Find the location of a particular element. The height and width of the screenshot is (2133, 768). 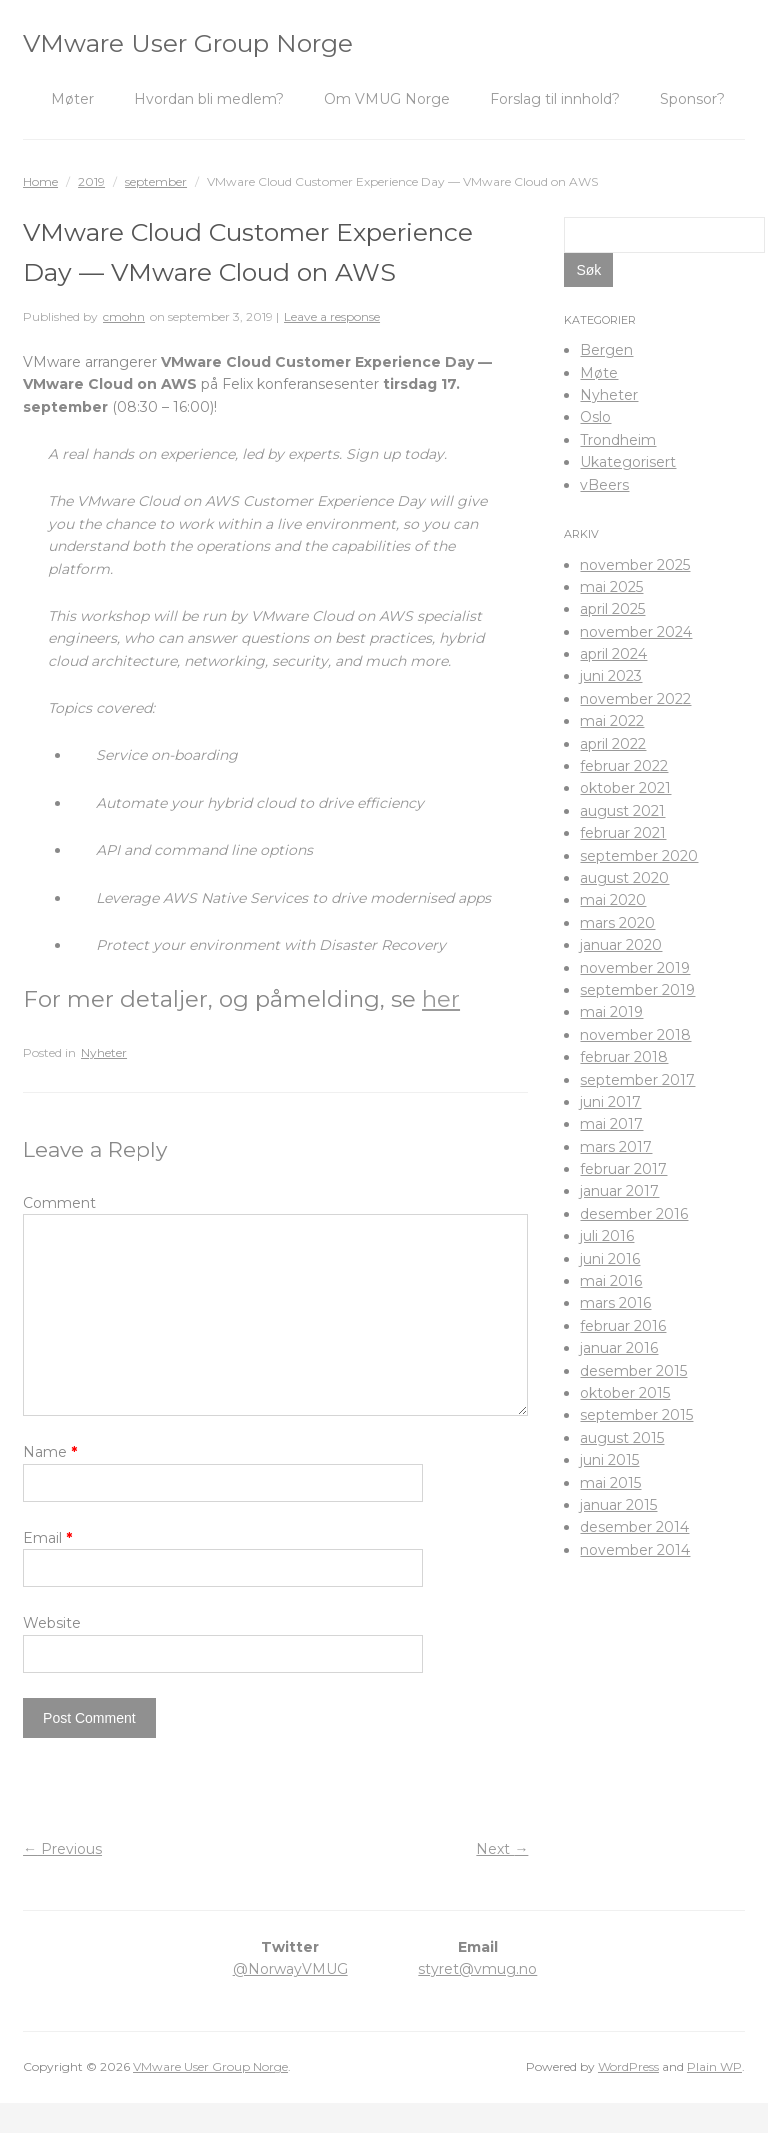

oktober 2021 is located at coordinates (625, 788).